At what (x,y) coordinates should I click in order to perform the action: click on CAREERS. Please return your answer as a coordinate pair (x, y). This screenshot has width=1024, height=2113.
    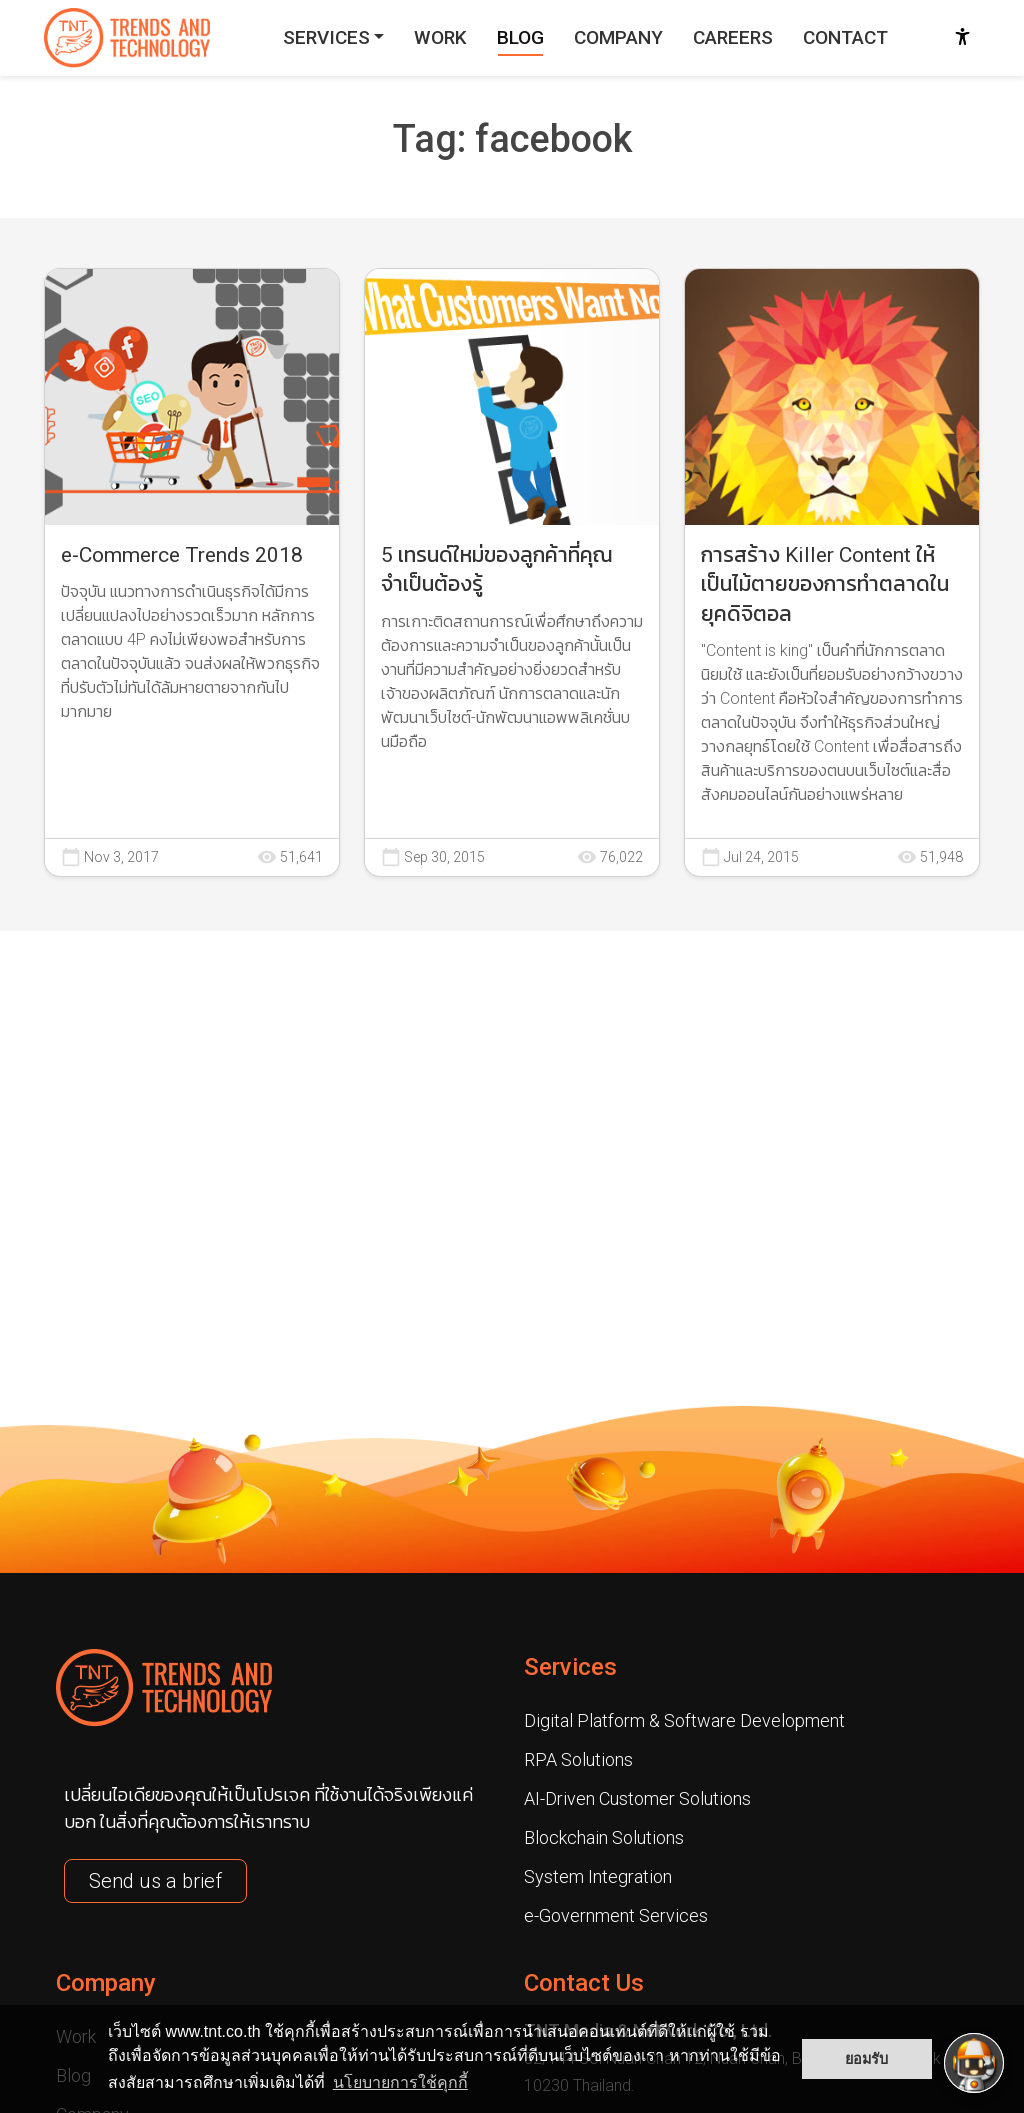
    Looking at the image, I should click on (733, 37).